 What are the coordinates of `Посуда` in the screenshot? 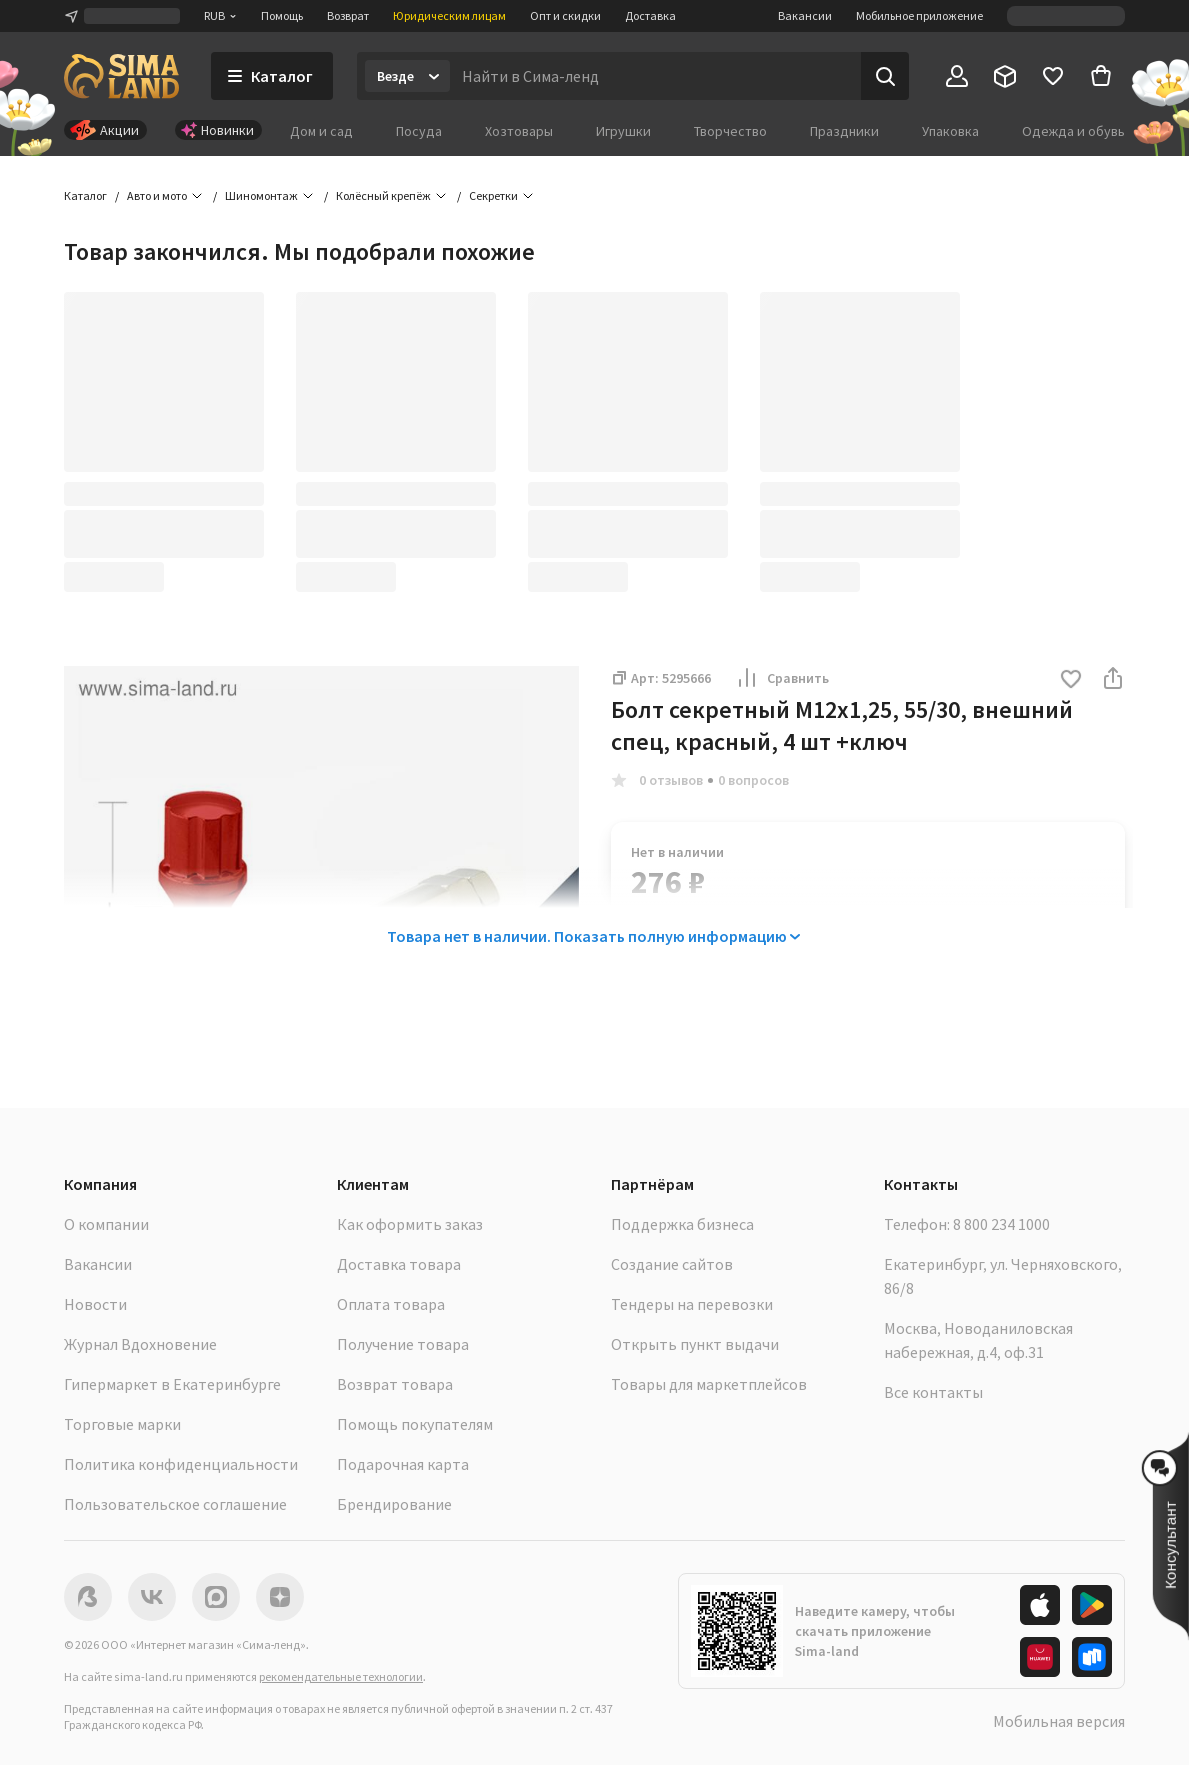 It's located at (419, 131).